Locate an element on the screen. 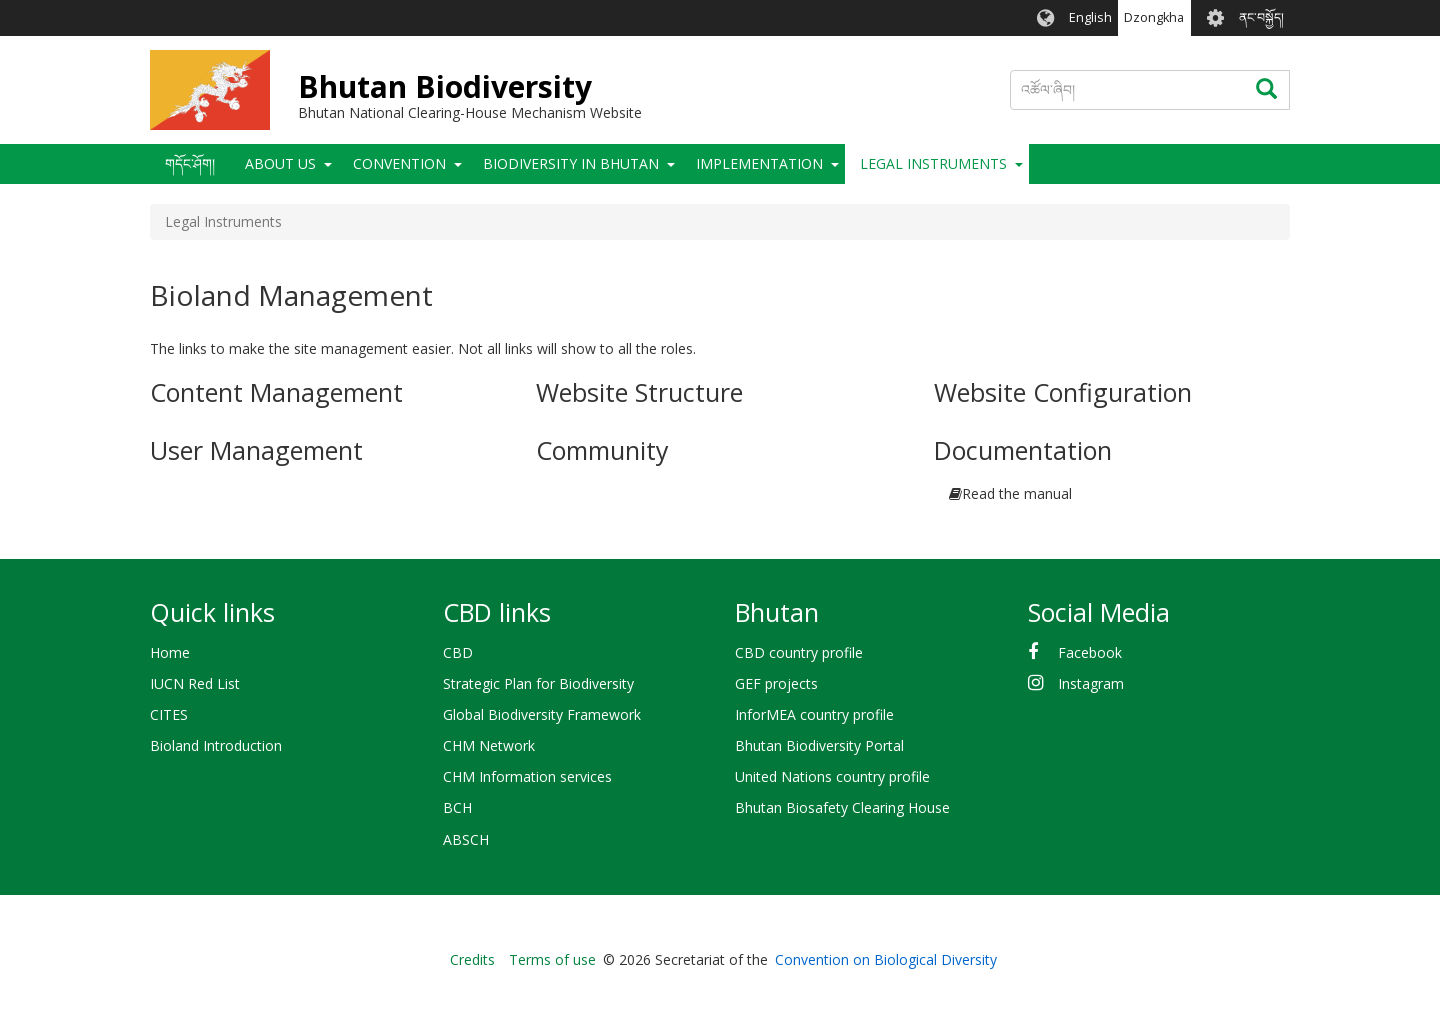  CBD is located at coordinates (458, 652).